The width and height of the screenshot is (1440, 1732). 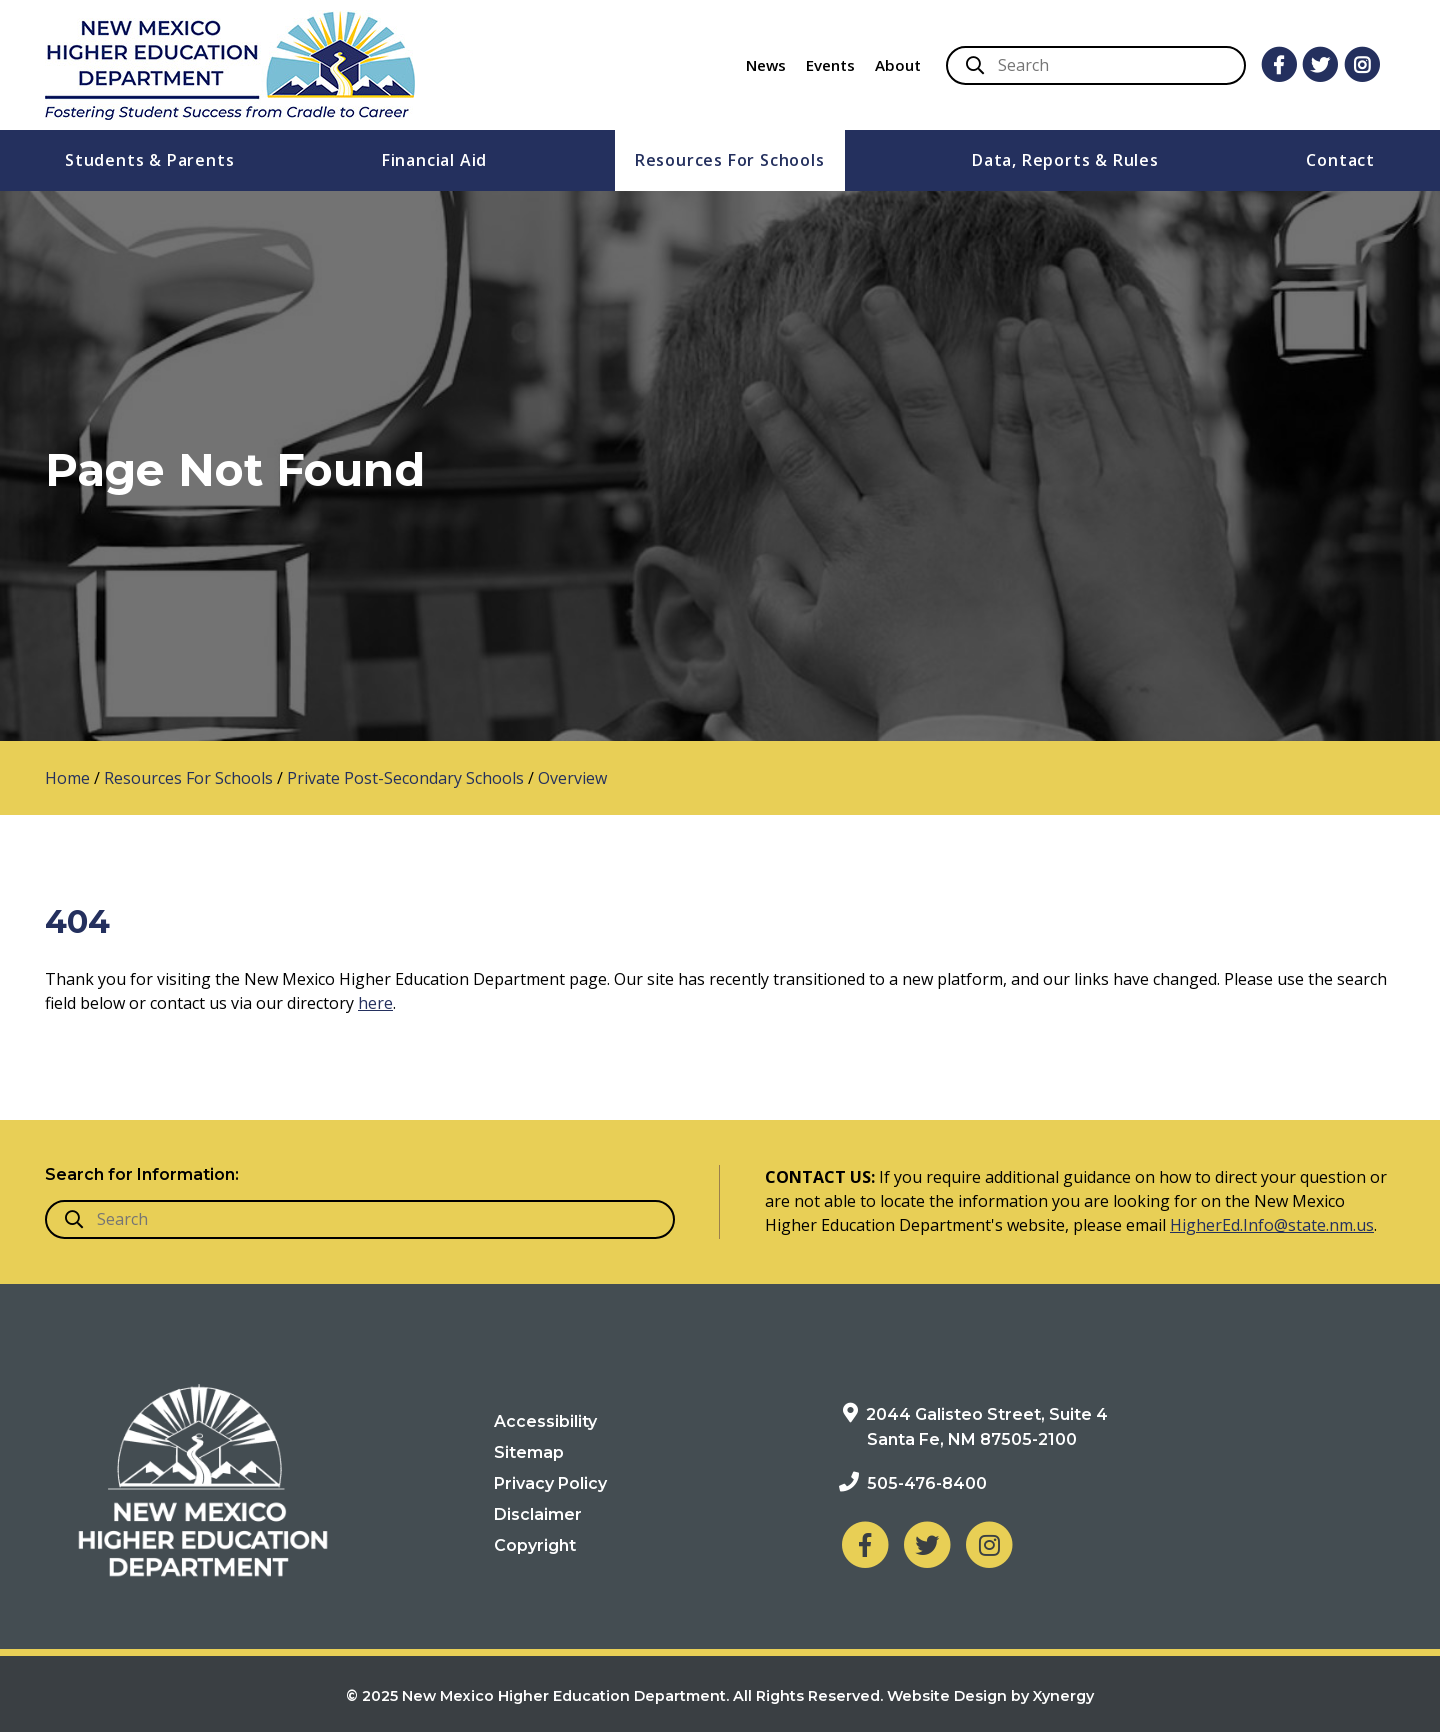 What do you see at coordinates (730, 160) in the screenshot?
I see `Resources For Schools` at bounding box center [730, 160].